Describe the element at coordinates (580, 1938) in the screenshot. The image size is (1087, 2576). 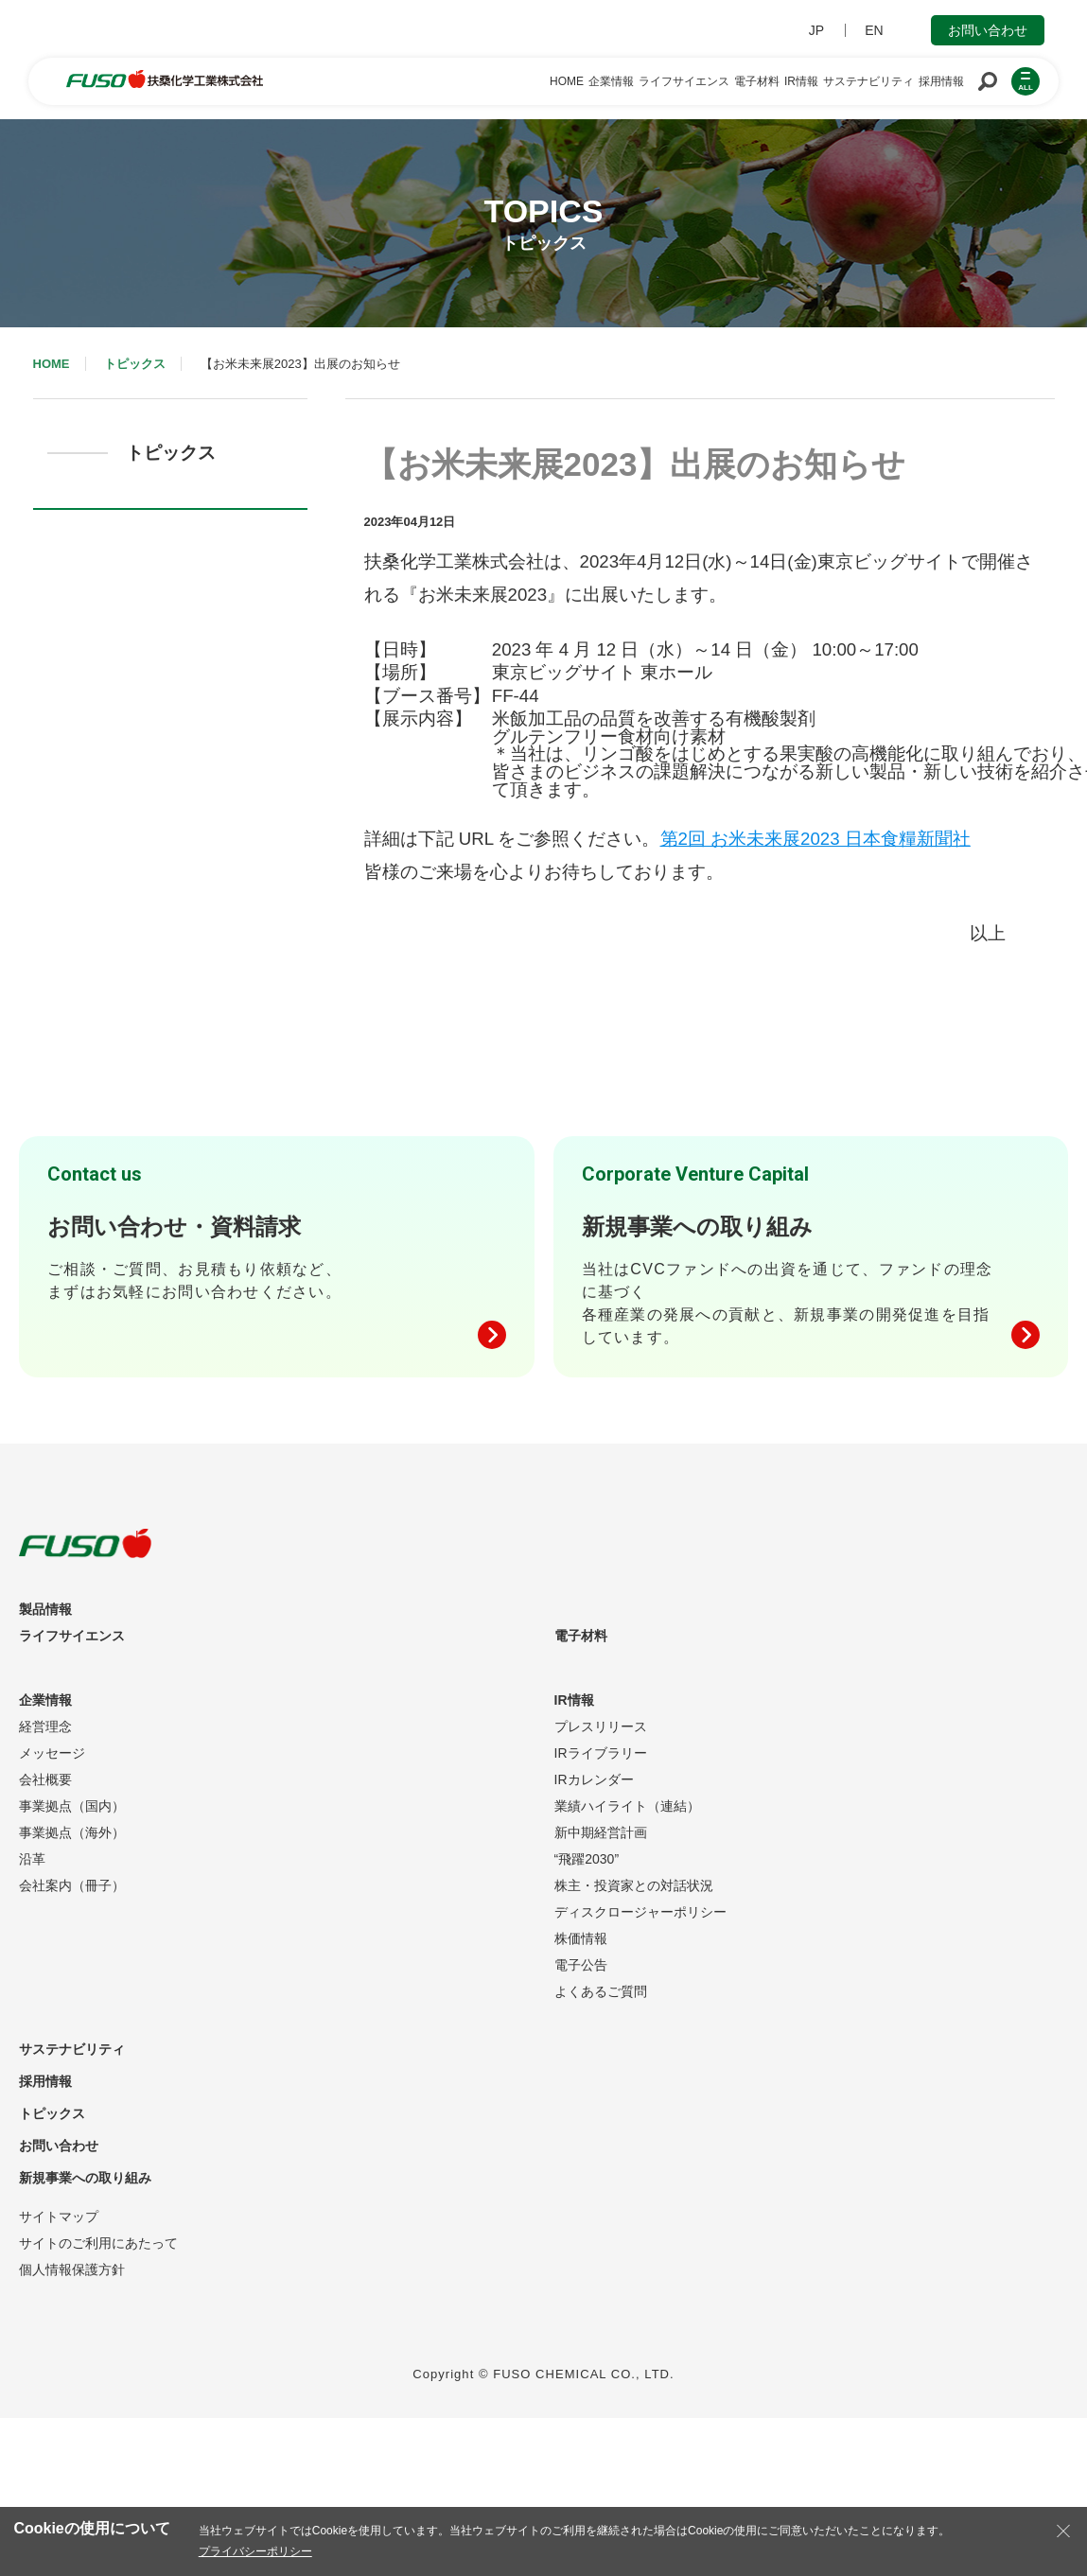
I see `株価情報` at that location.